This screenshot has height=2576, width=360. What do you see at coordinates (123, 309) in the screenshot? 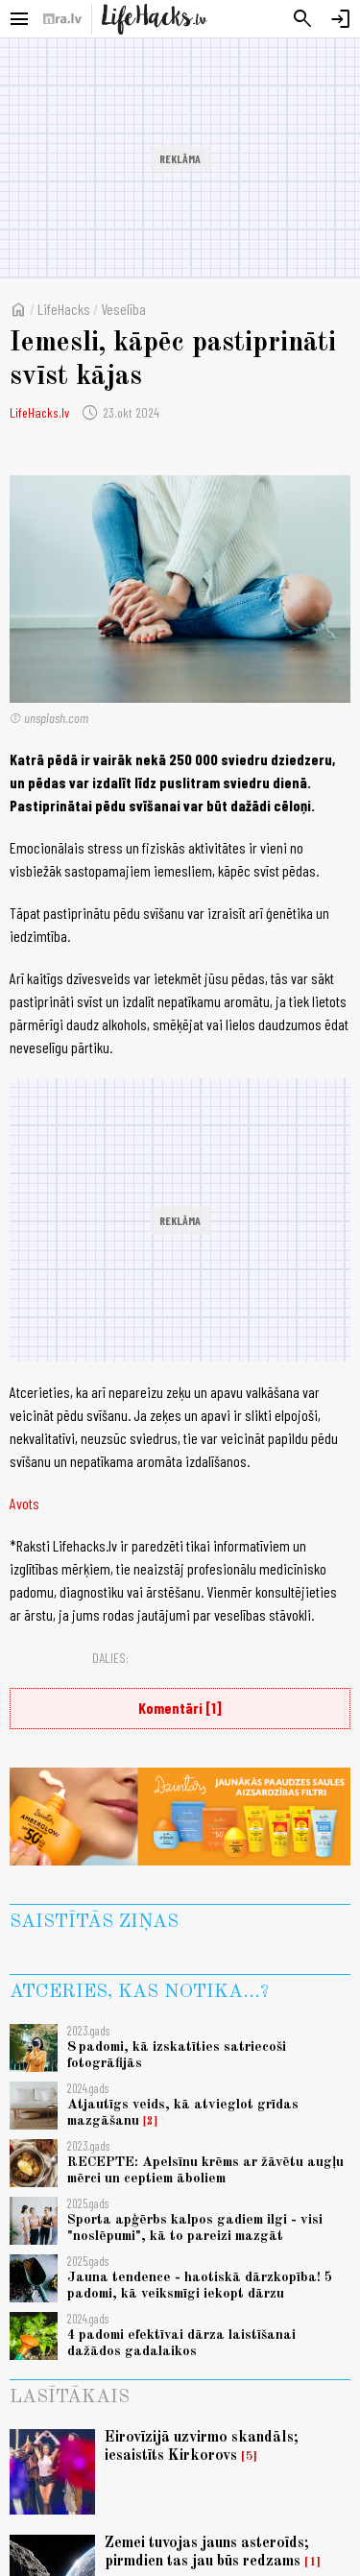
I see `Veselība` at bounding box center [123, 309].